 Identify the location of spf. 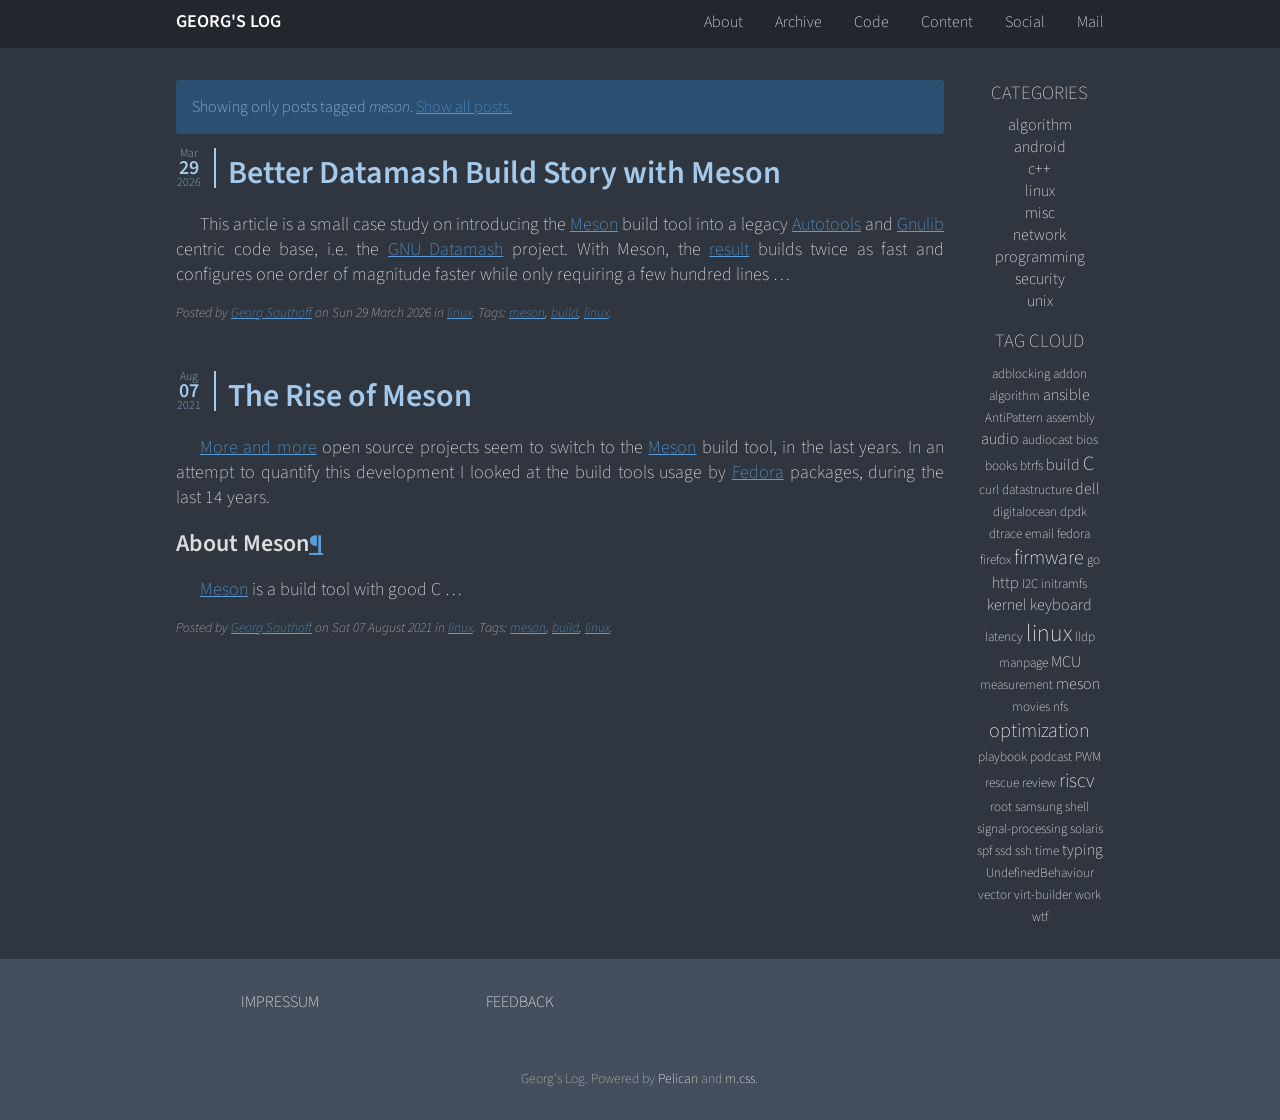
(984, 850).